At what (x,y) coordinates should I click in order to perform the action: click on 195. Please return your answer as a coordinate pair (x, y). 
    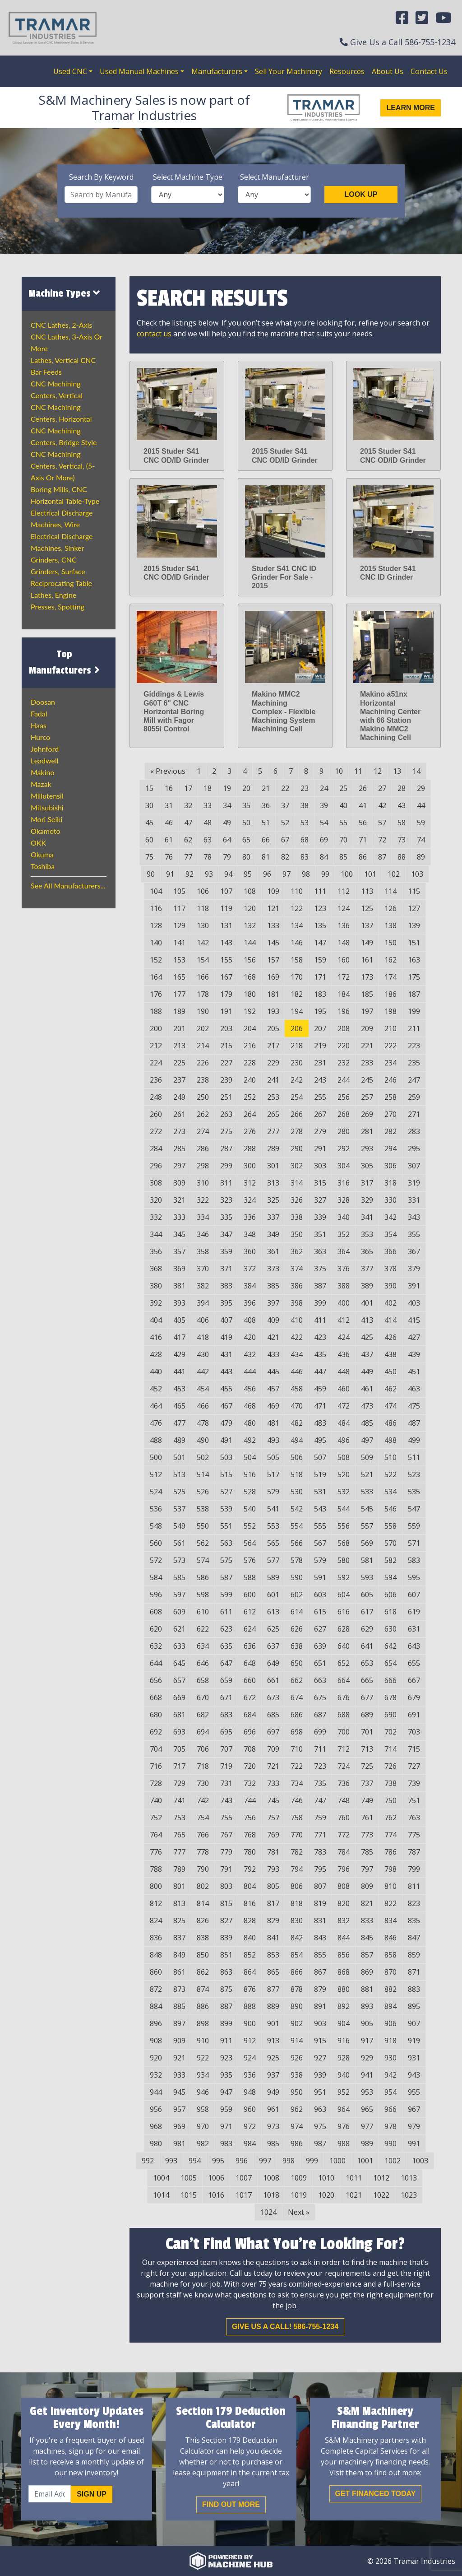
    Looking at the image, I should click on (320, 1011).